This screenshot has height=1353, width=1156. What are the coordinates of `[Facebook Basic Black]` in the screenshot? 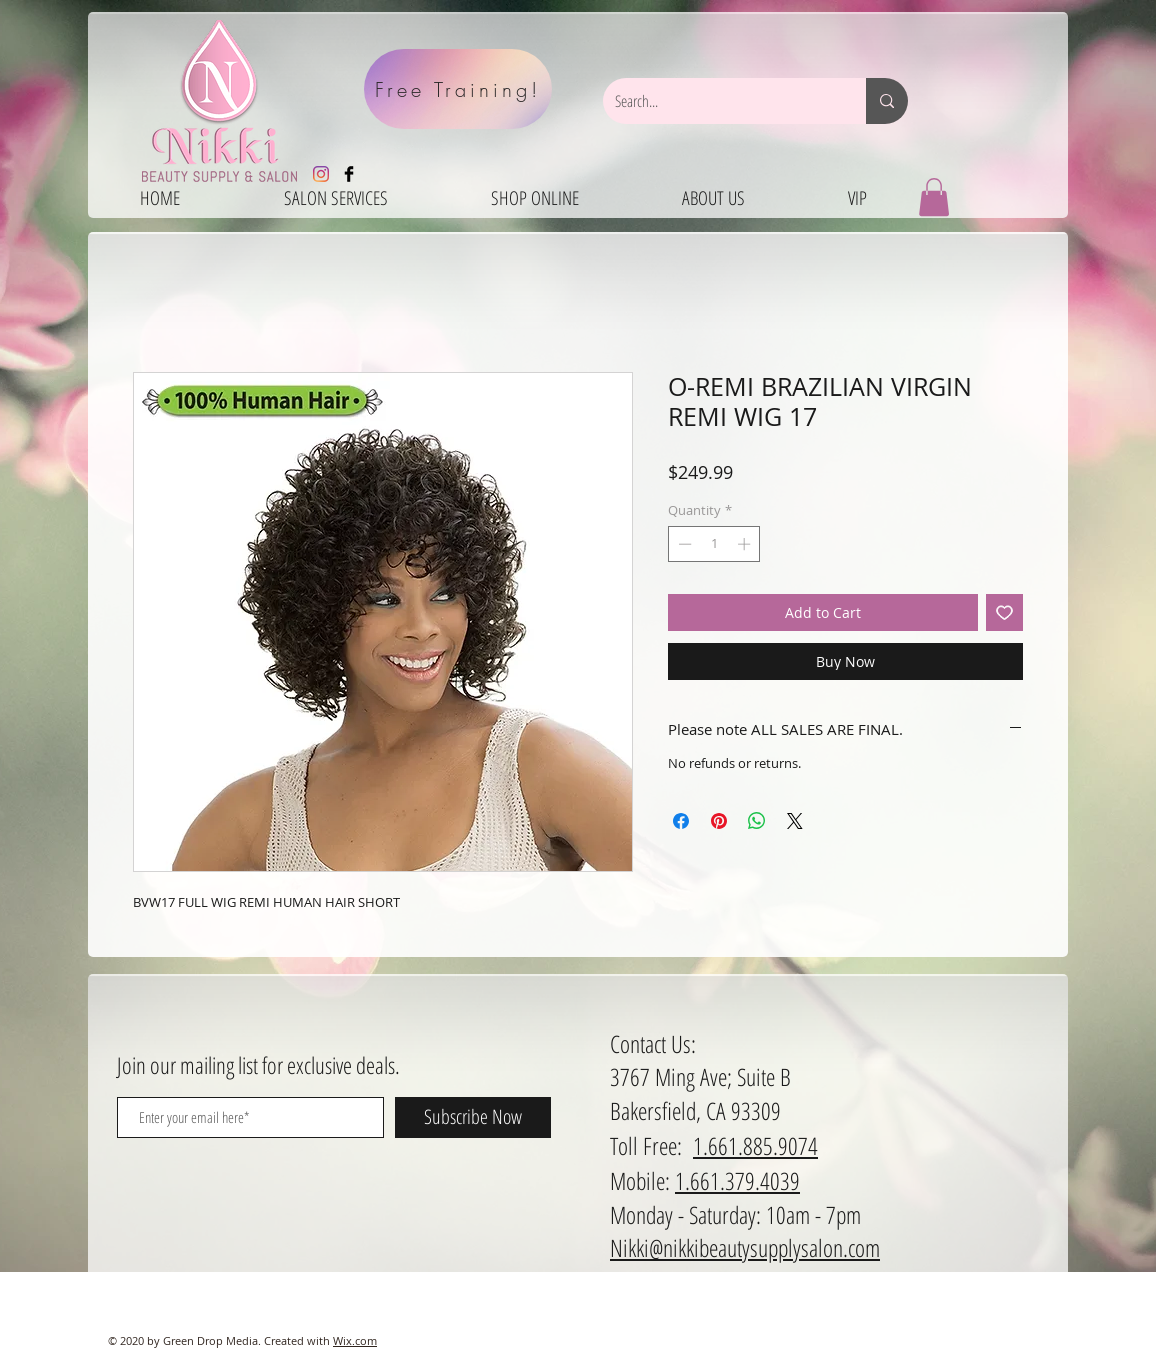 It's located at (349, 174).